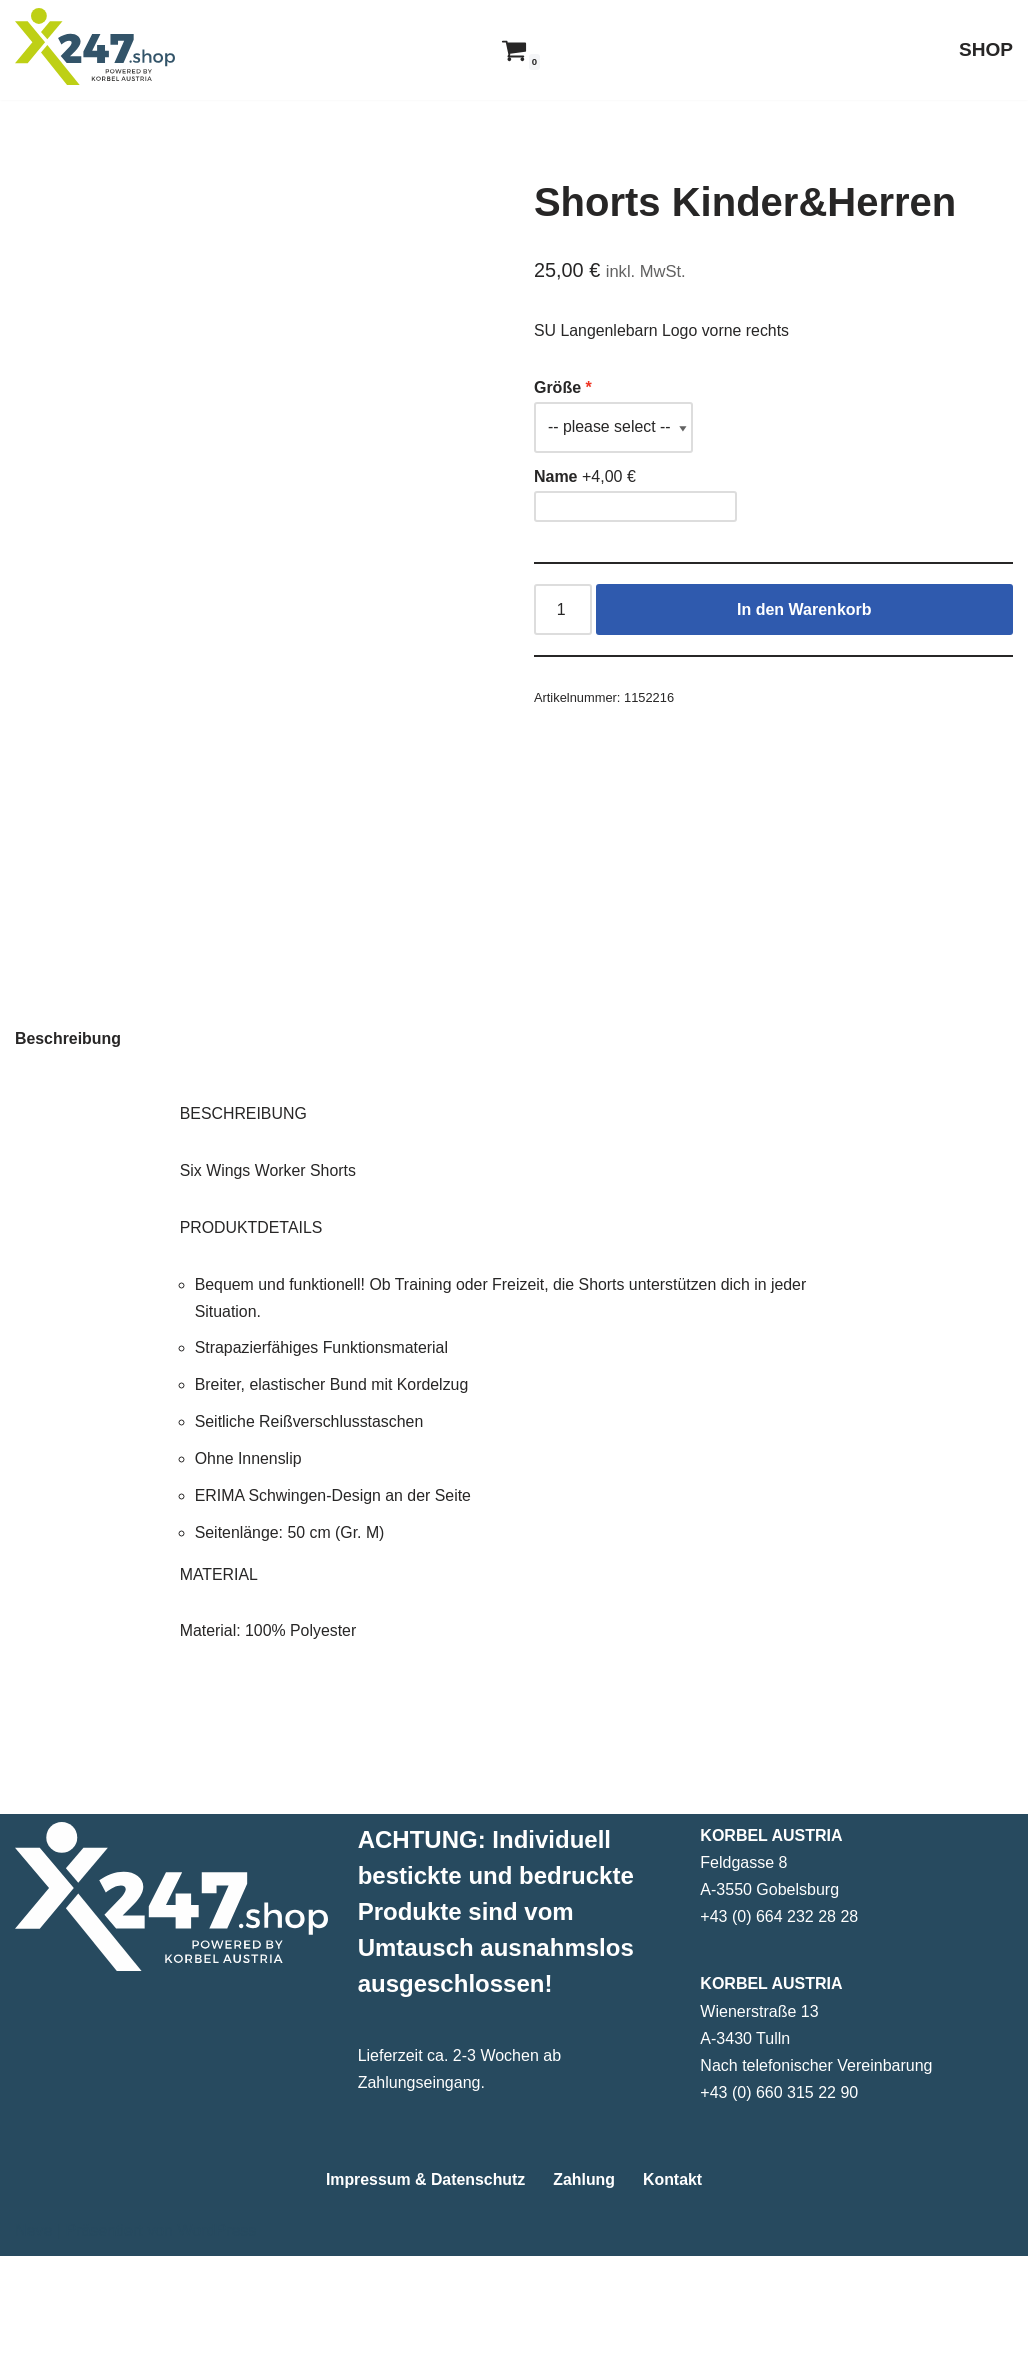 The width and height of the screenshot is (1028, 2360). What do you see at coordinates (68, 1138) in the screenshot?
I see `Beschreibung [tab]` at bounding box center [68, 1138].